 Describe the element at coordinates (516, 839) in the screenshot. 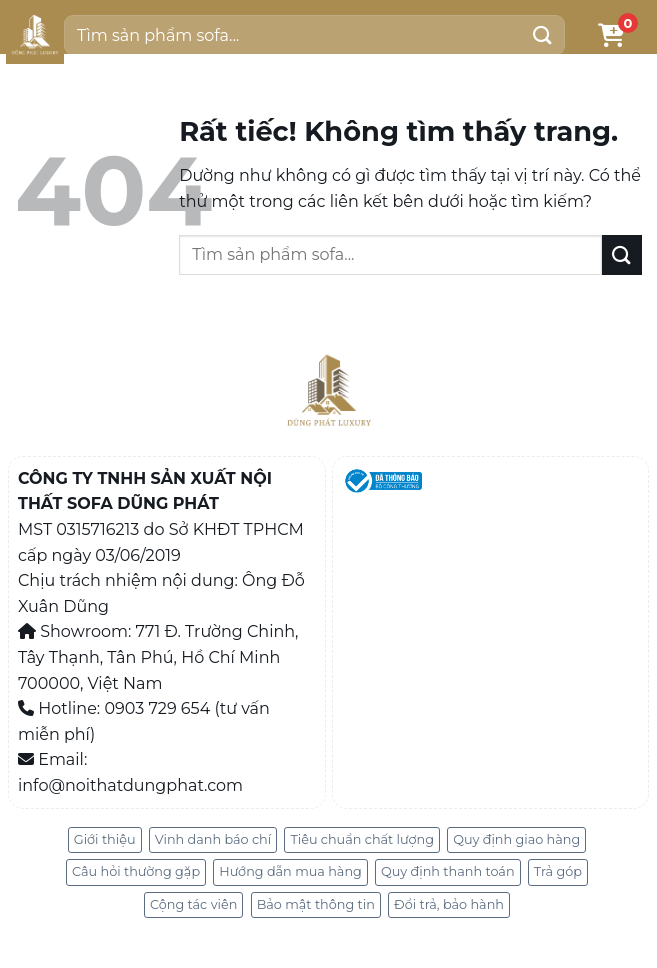

I see `Quy định giao hàng` at that location.